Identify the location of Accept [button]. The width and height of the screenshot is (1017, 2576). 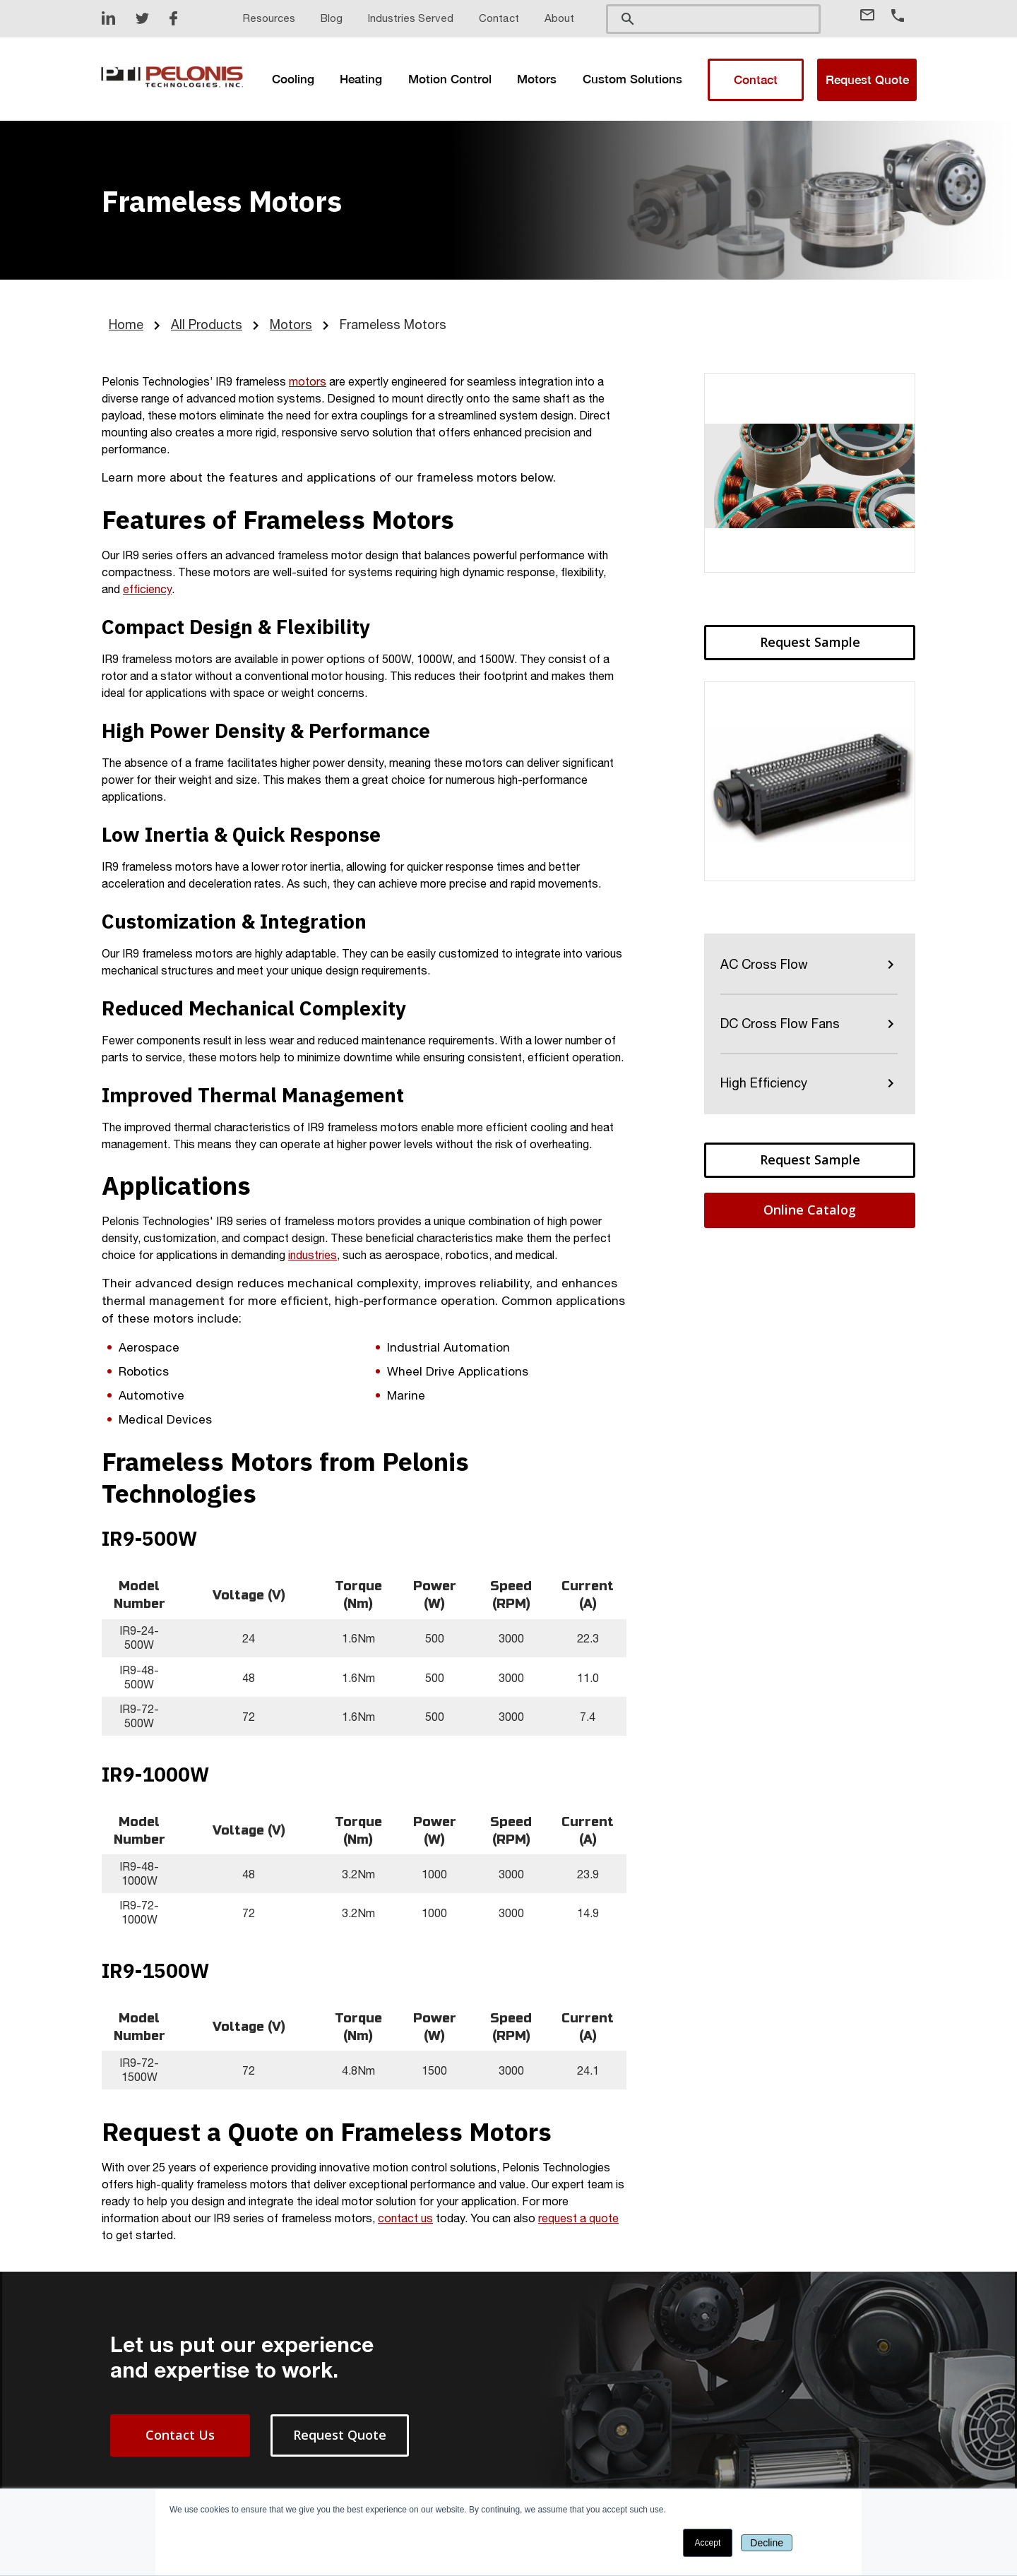
(708, 2543).